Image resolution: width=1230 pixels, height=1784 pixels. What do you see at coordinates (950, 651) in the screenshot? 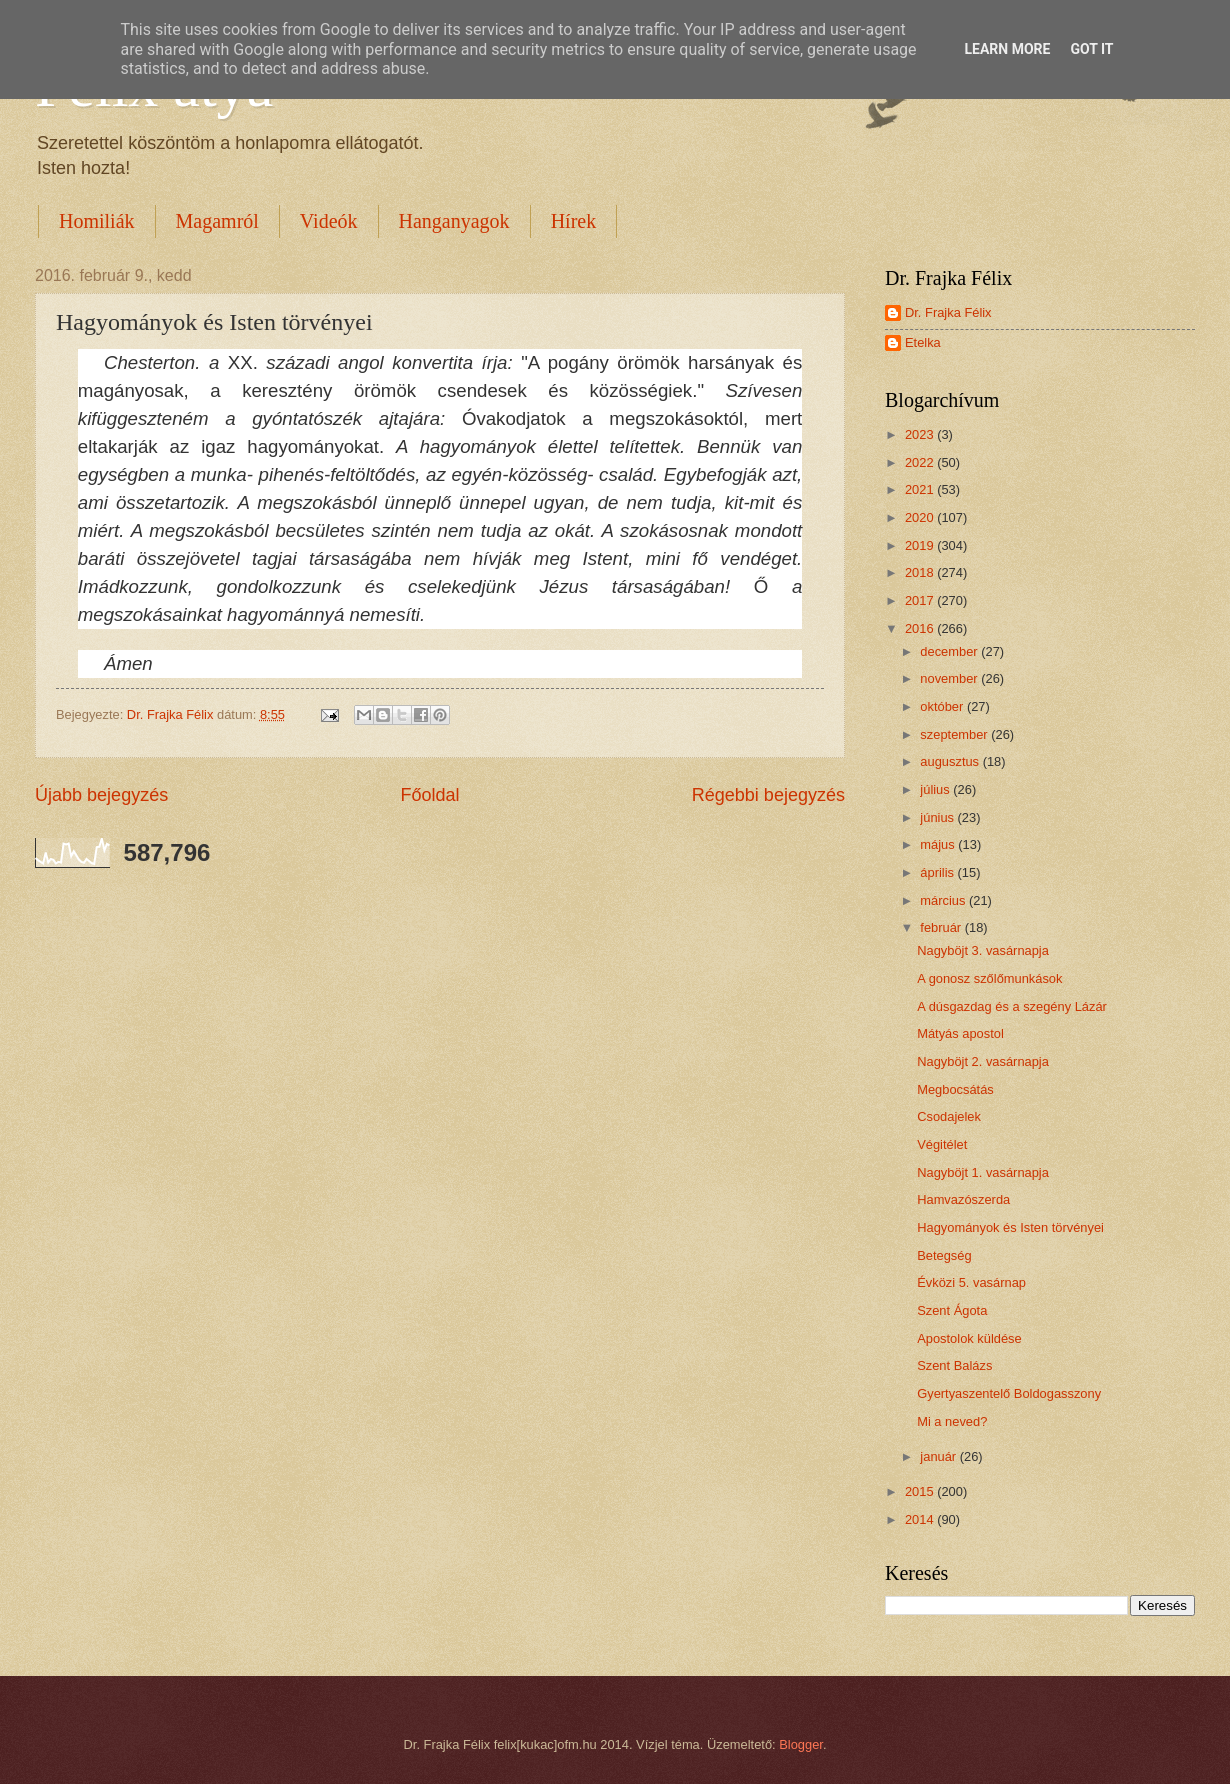
I see `december` at bounding box center [950, 651].